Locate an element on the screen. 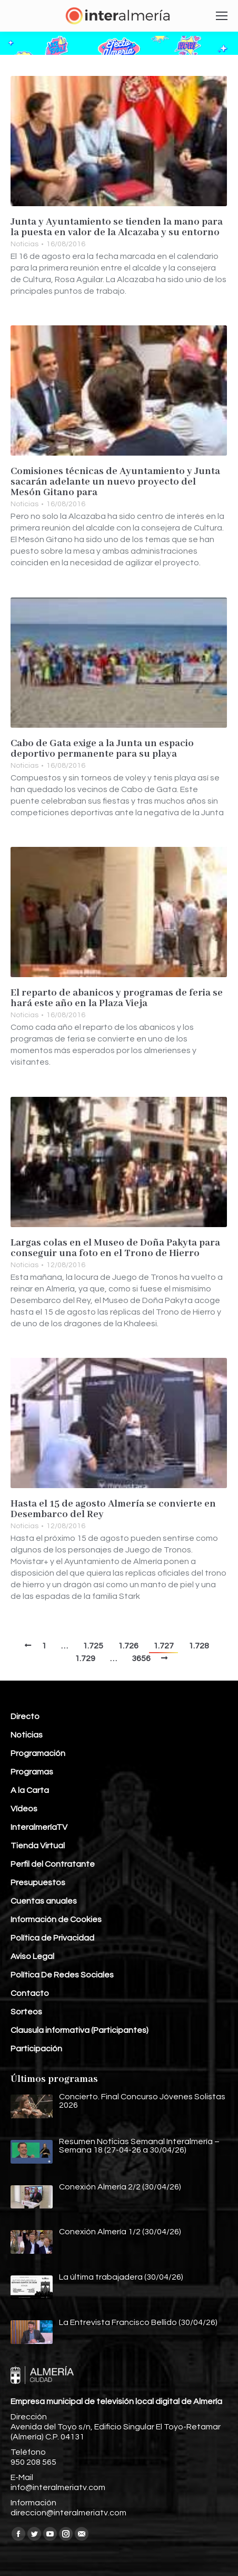 The width and height of the screenshot is (238, 2576). Perfil del Contratante is located at coordinates (53, 1864).